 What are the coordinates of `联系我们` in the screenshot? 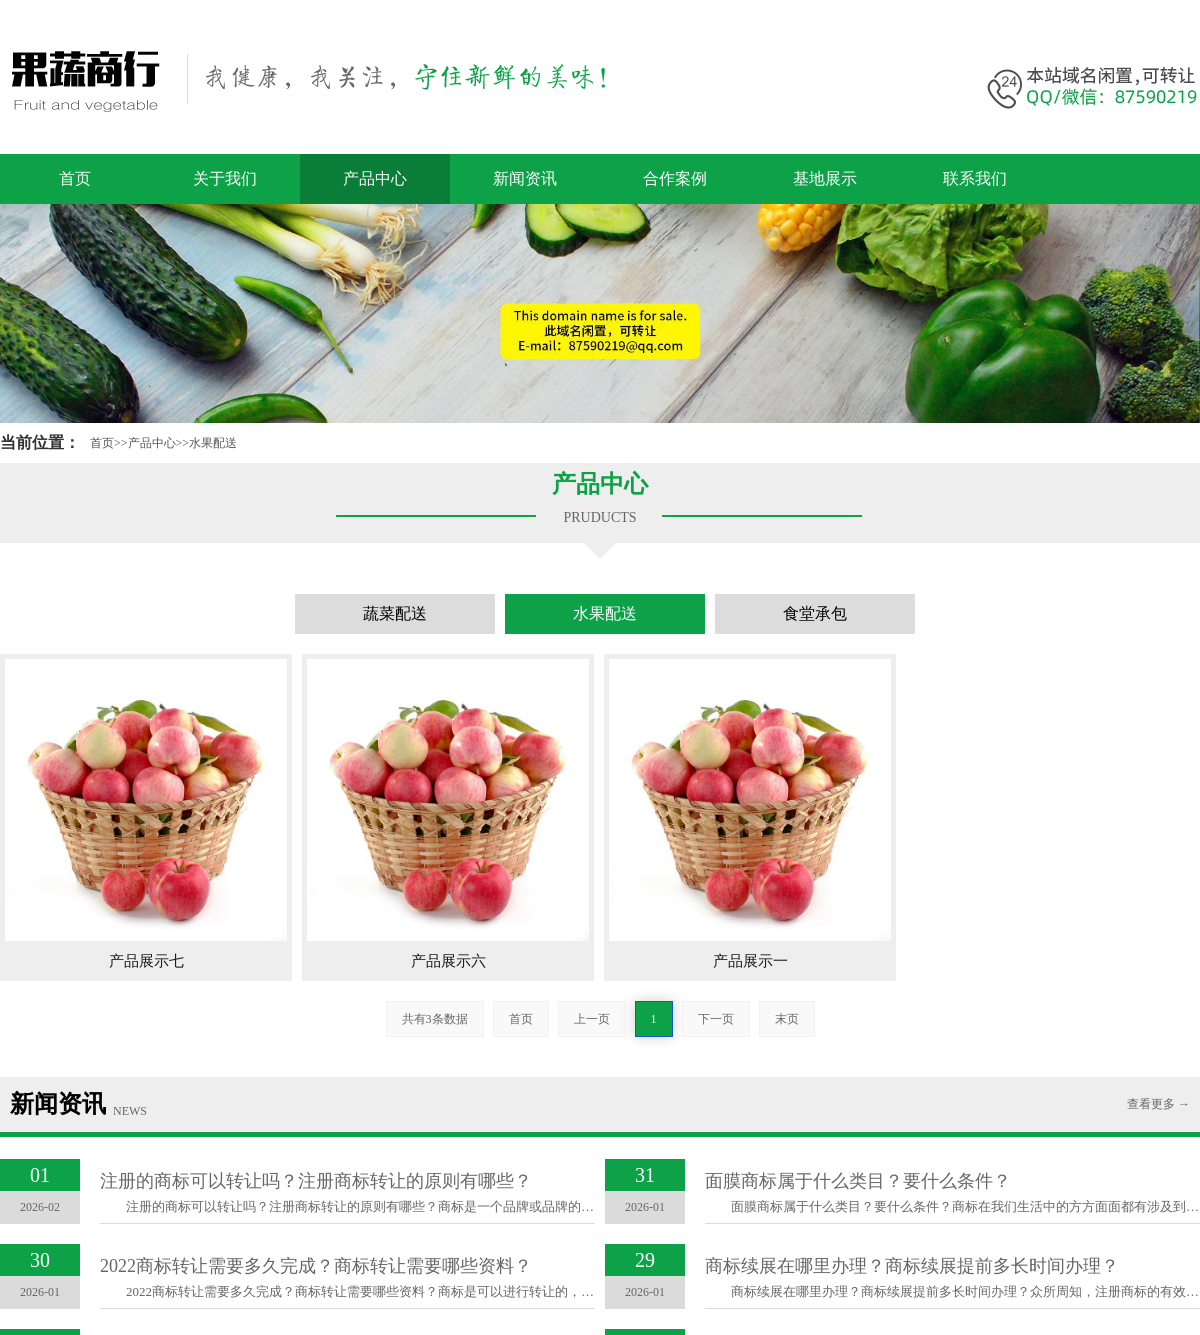 It's located at (975, 178).